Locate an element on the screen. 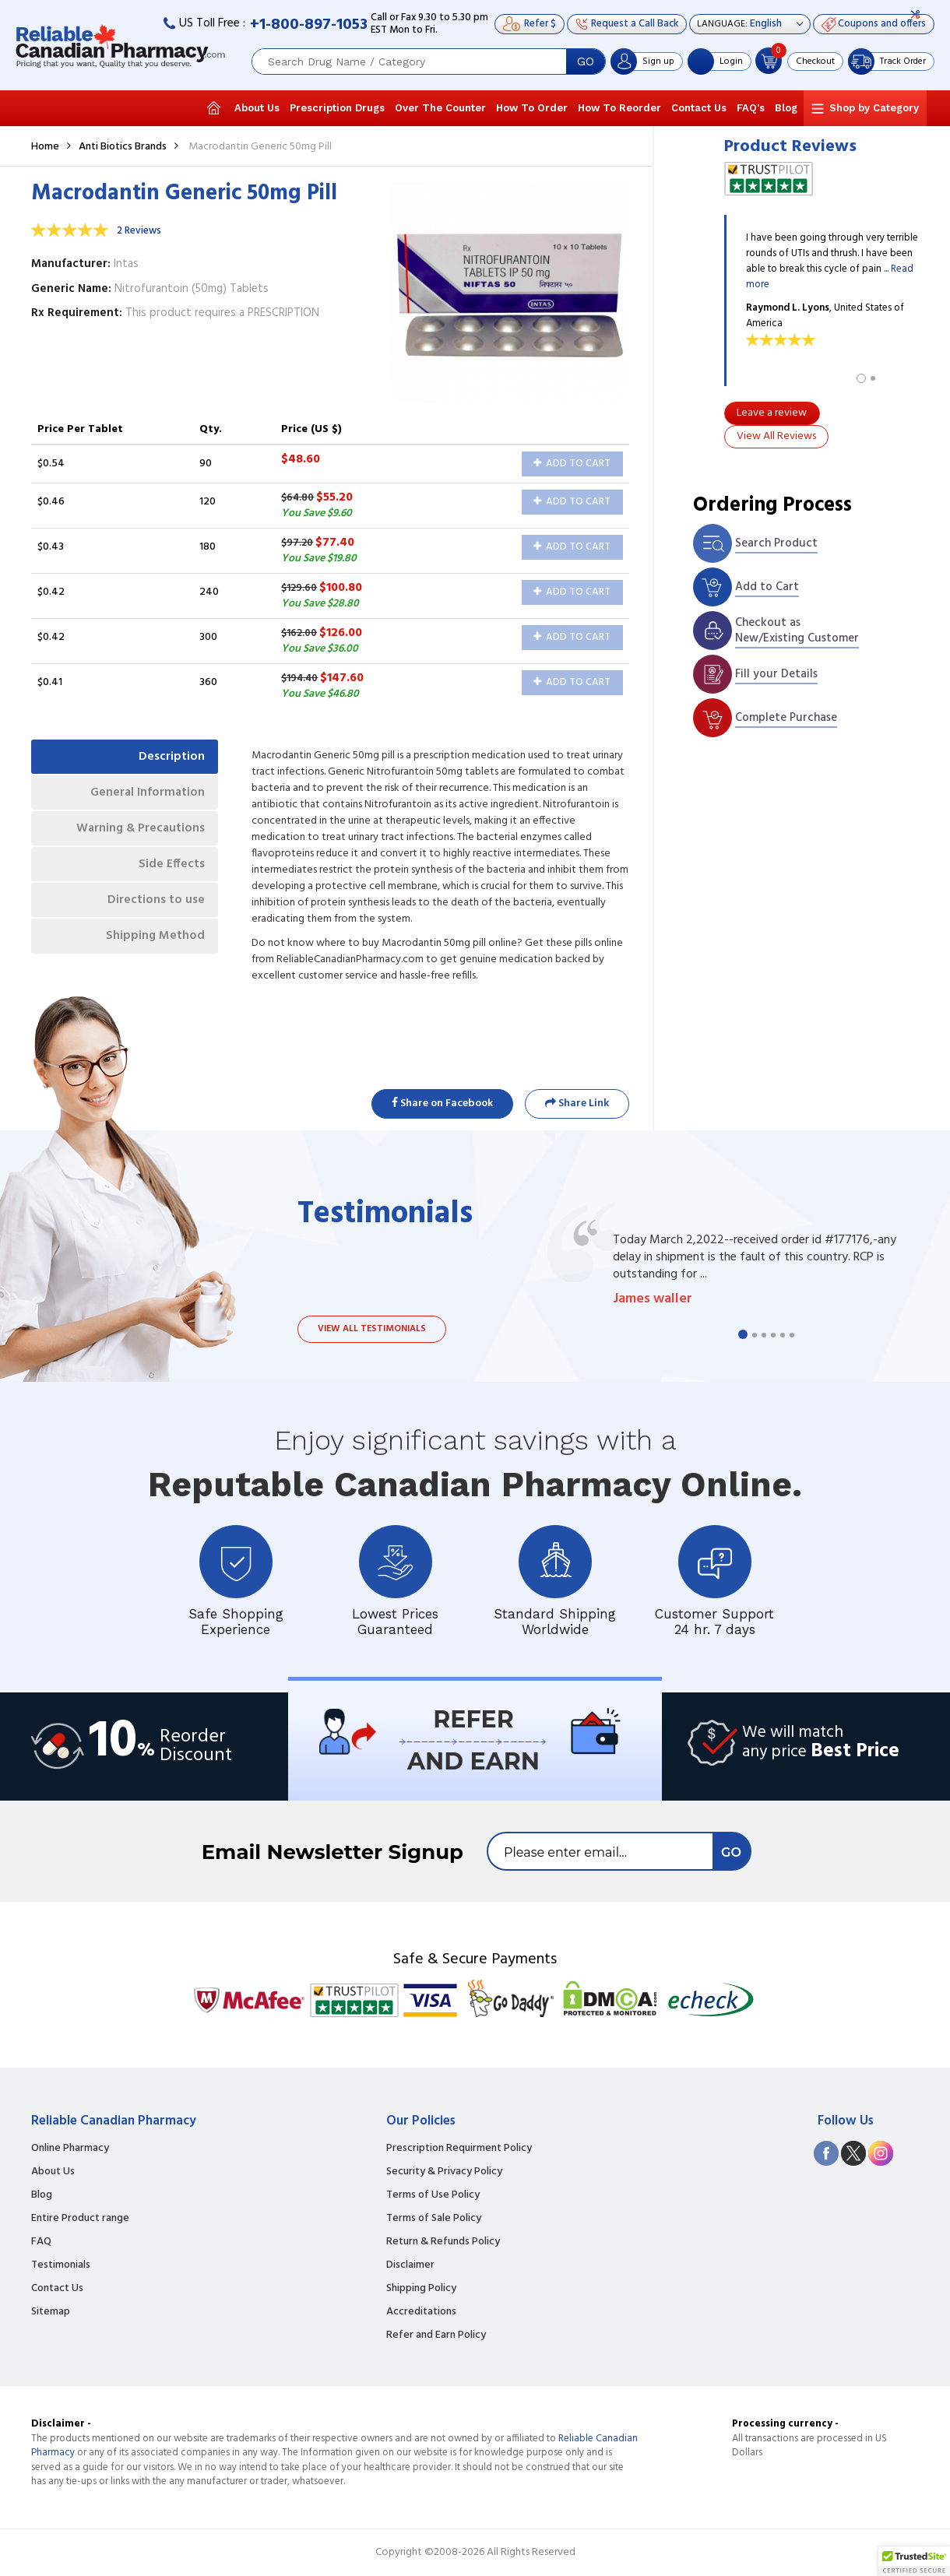 The width and height of the screenshot is (950, 2576). Prescription Requirment Policy is located at coordinates (459, 2148).